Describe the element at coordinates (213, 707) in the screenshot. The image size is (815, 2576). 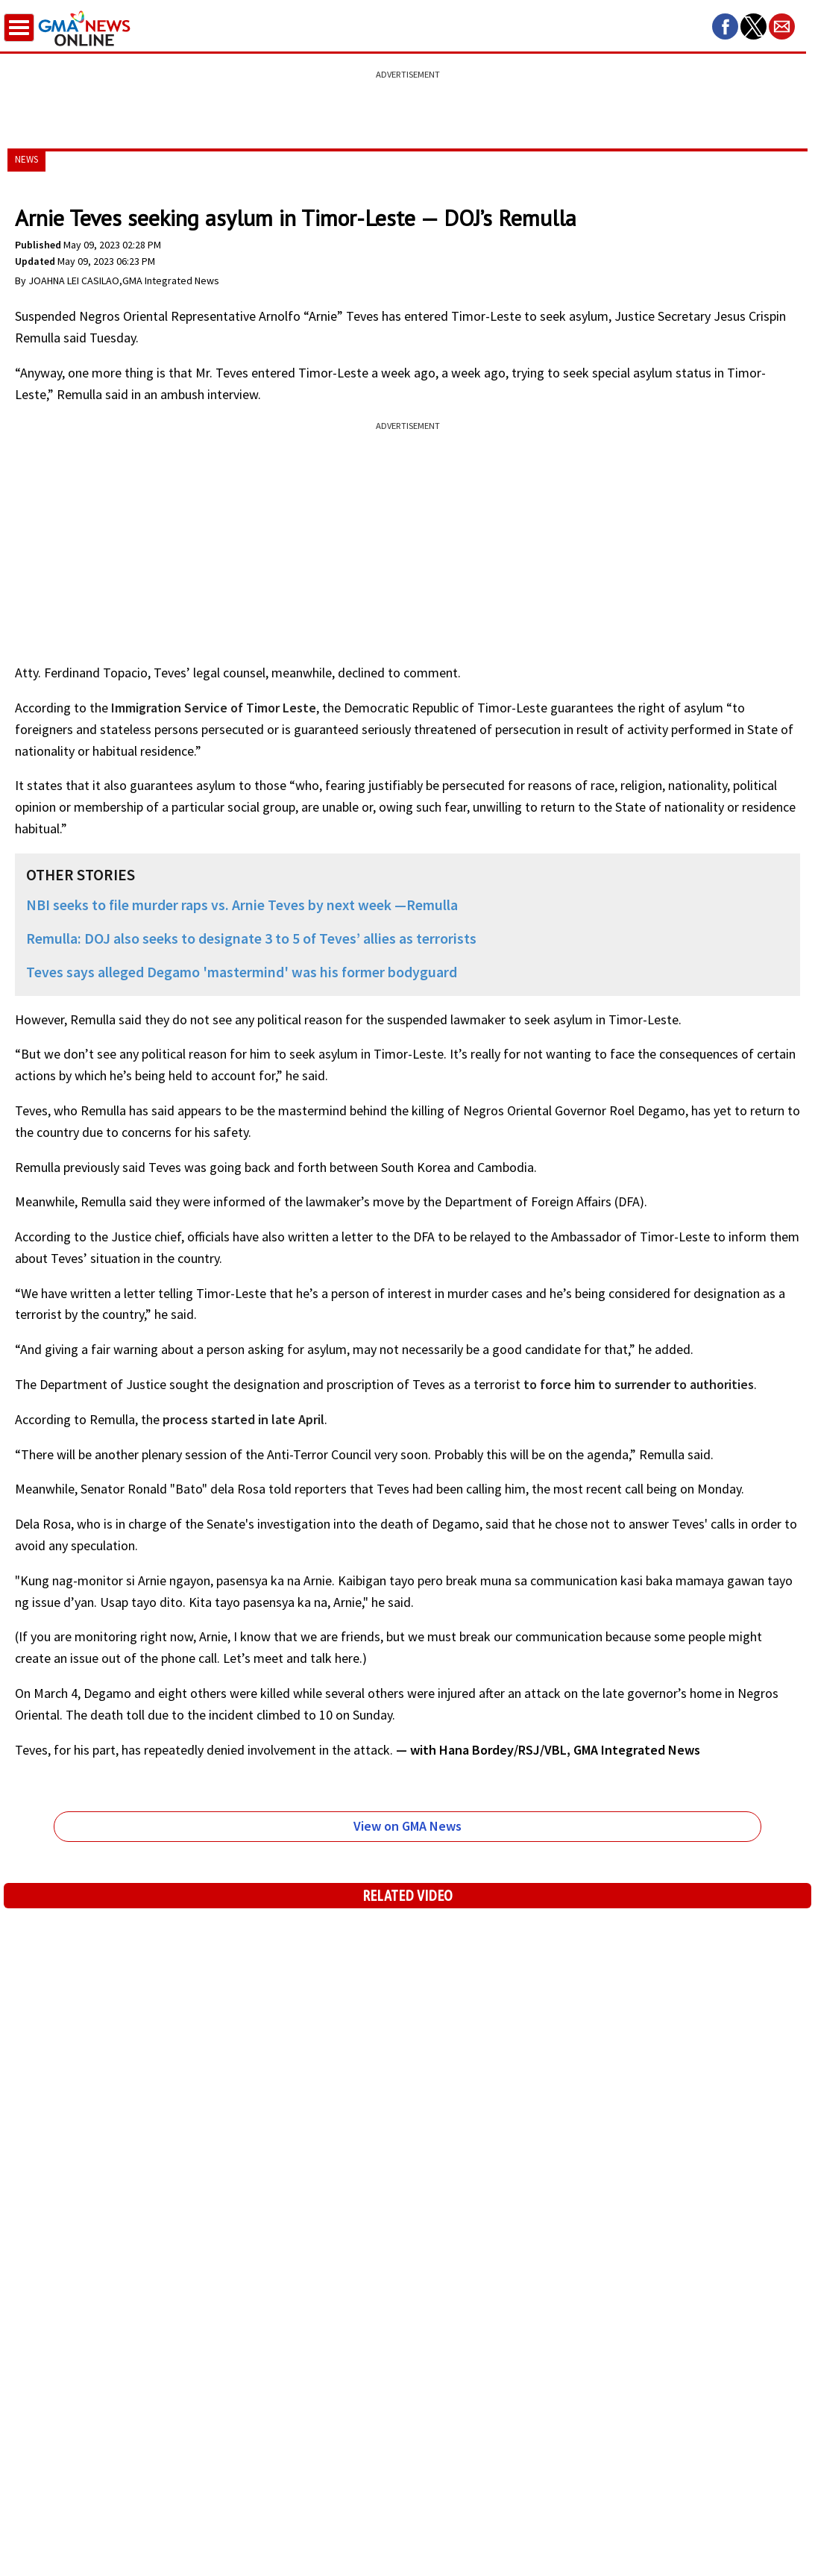
I see `Immigration Service of Timor Leste` at that location.